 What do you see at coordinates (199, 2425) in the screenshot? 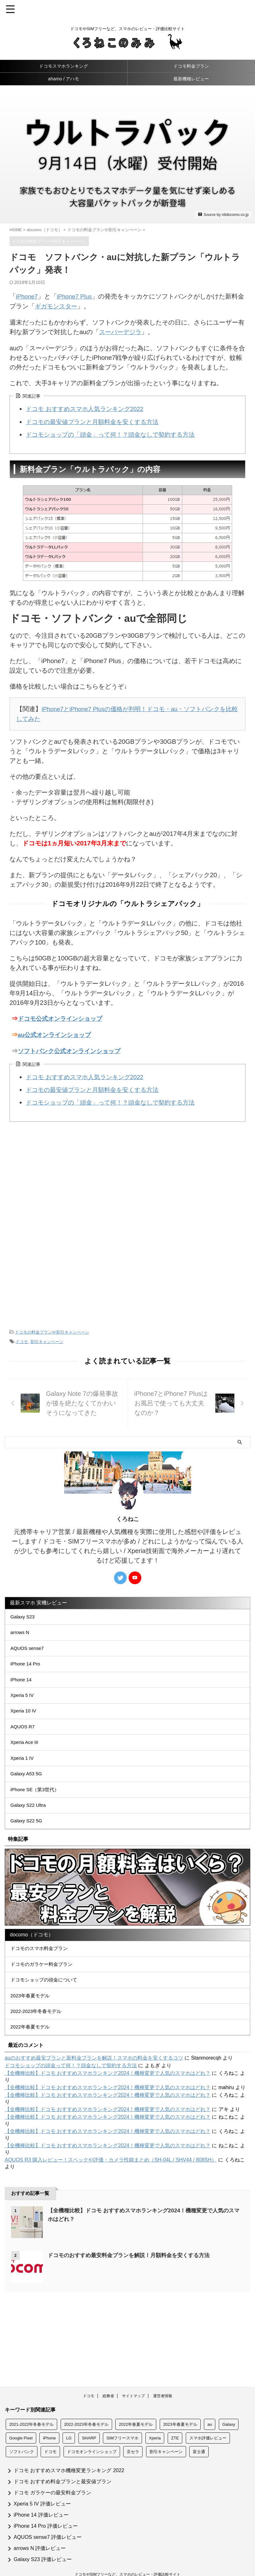
I see `富士通 [富士通 (19個の項目)]` at bounding box center [199, 2425].